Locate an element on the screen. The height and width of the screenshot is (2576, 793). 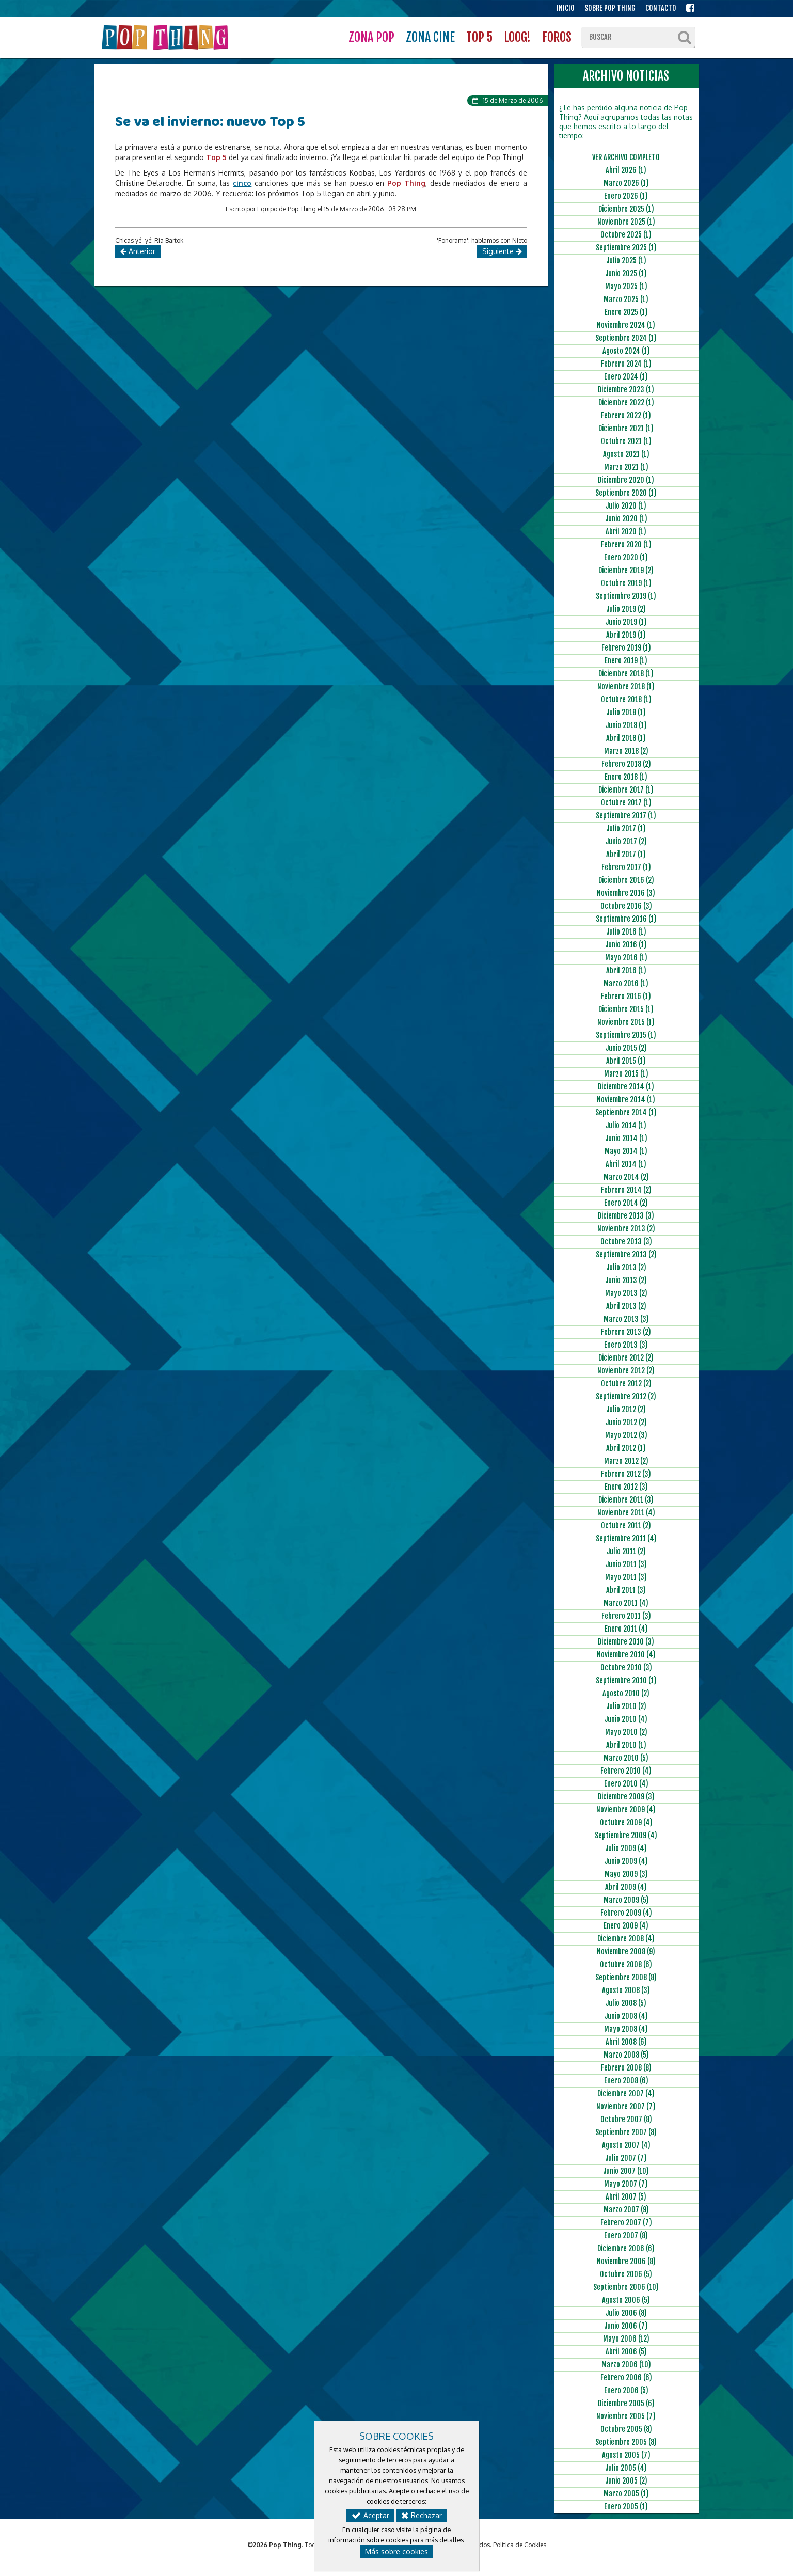
Mayo 2013 (2) is located at coordinates (626, 1293).